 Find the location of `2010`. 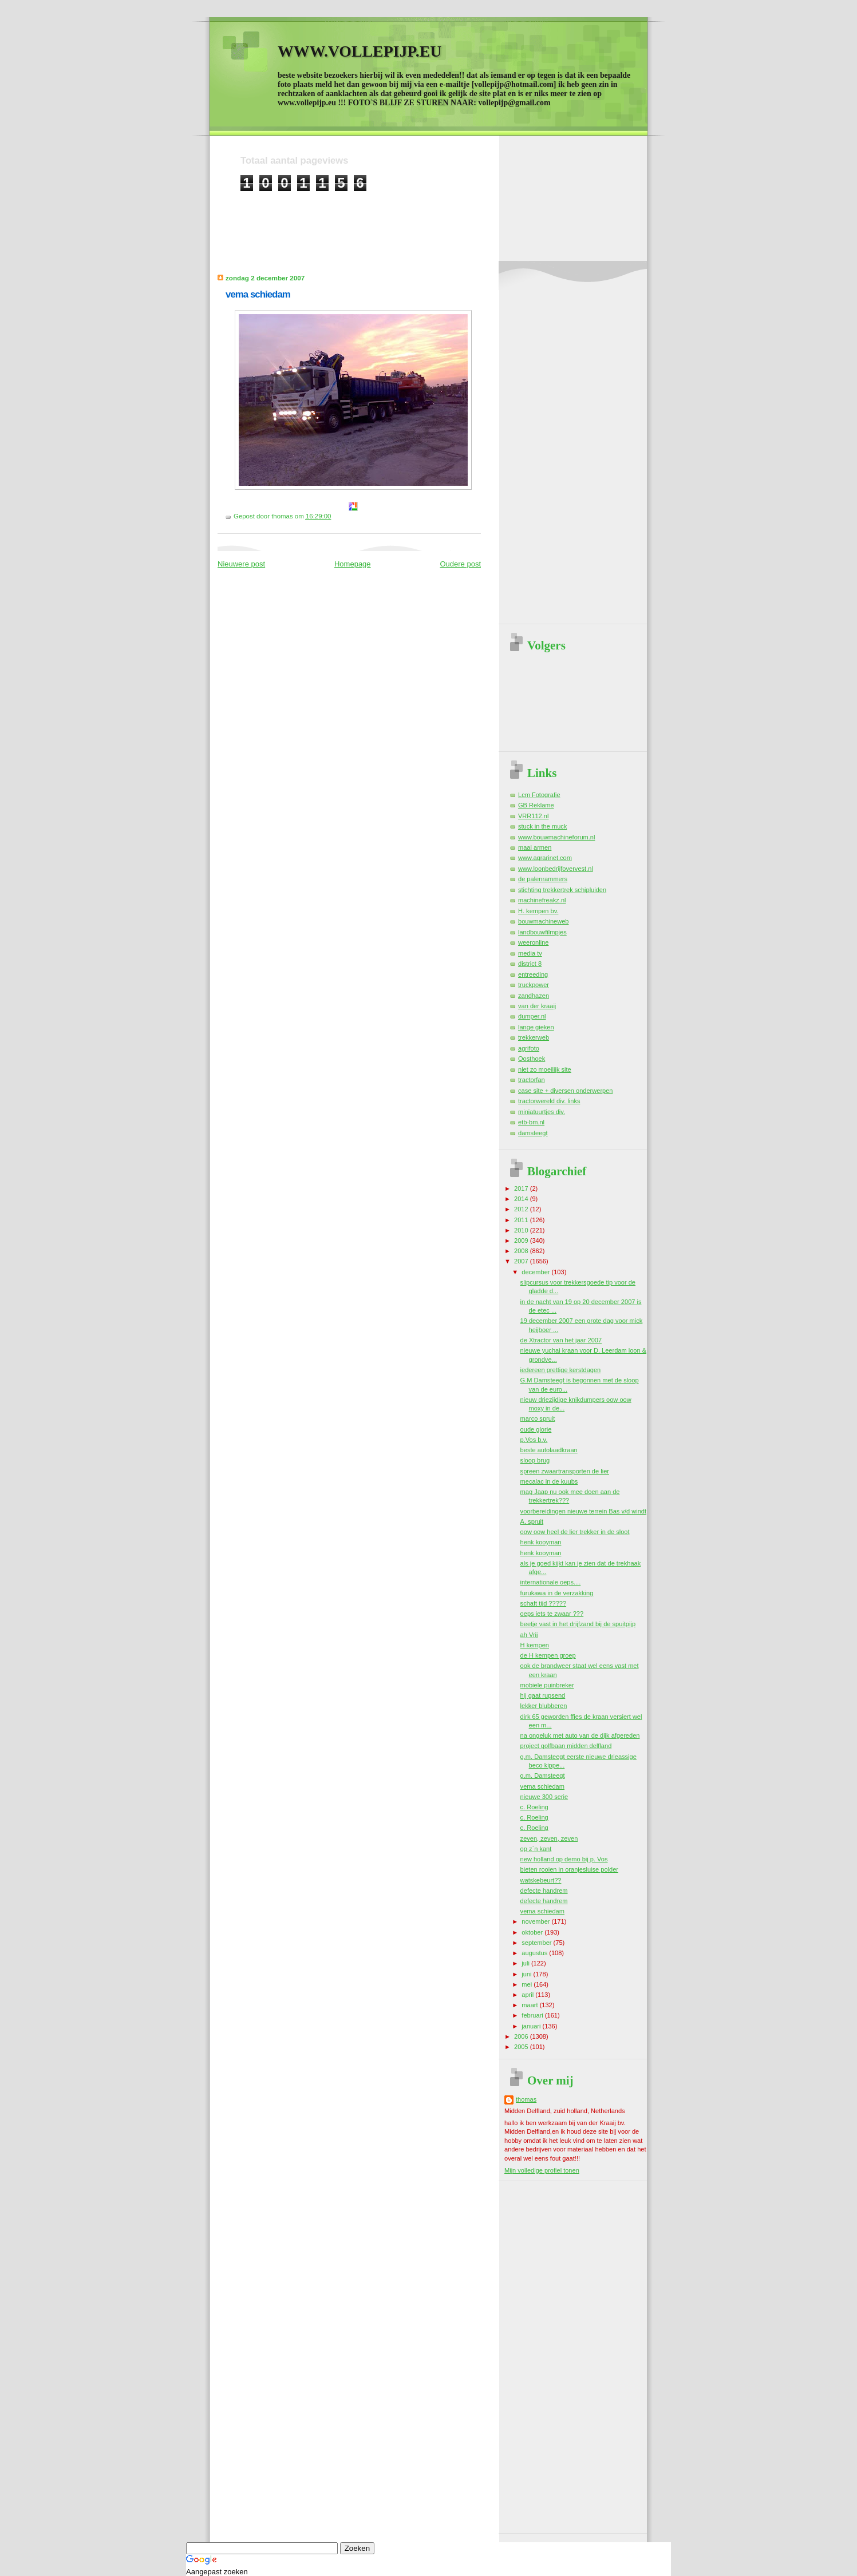

2010 is located at coordinates (522, 1230).